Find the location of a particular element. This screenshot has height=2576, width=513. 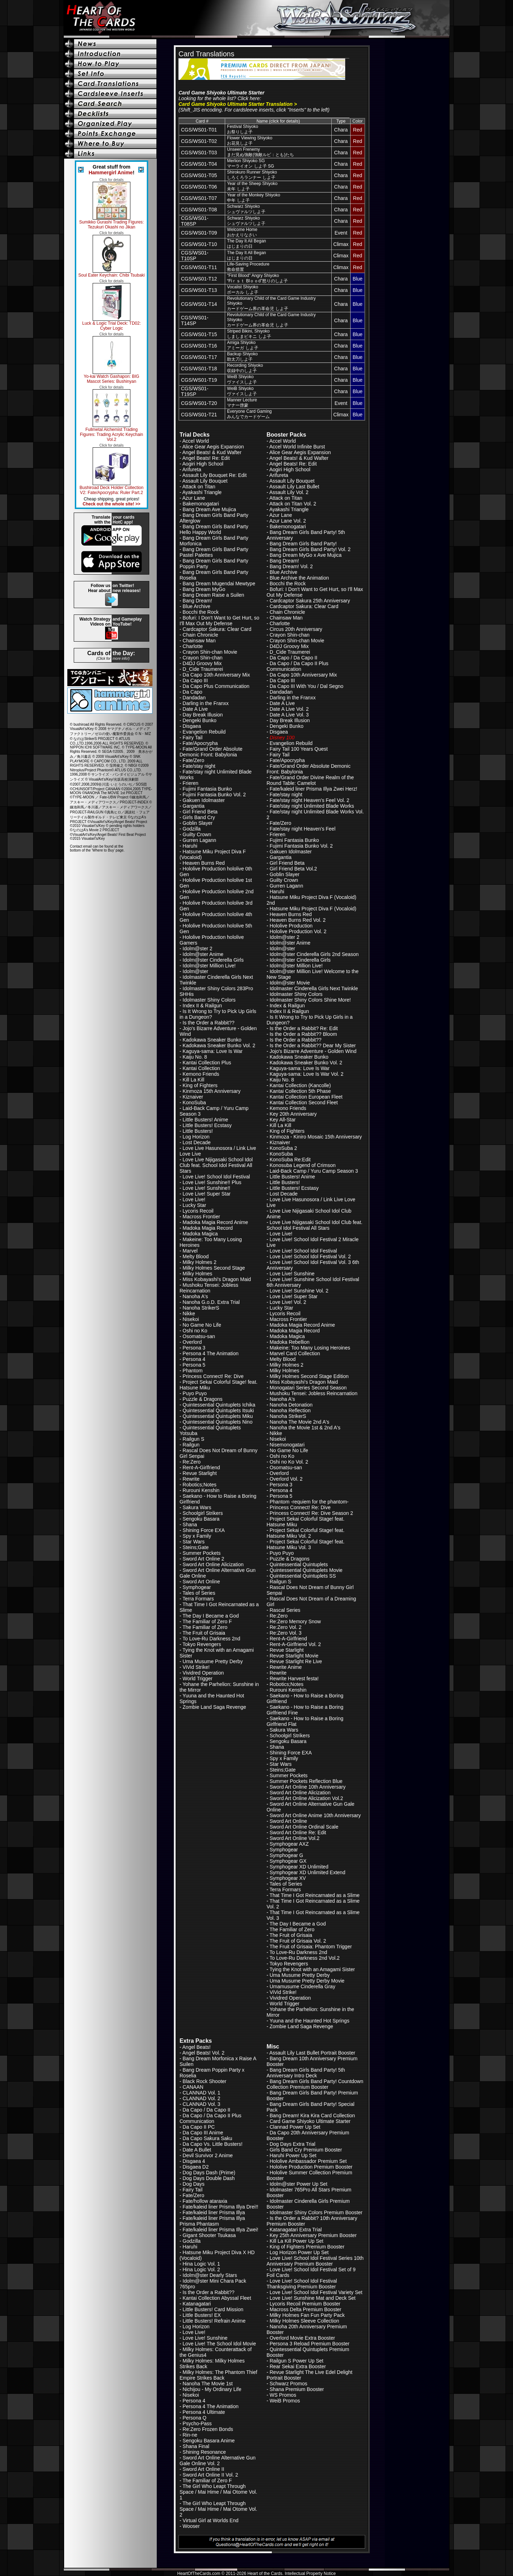

Hololive Production is located at coordinates (291, 926).